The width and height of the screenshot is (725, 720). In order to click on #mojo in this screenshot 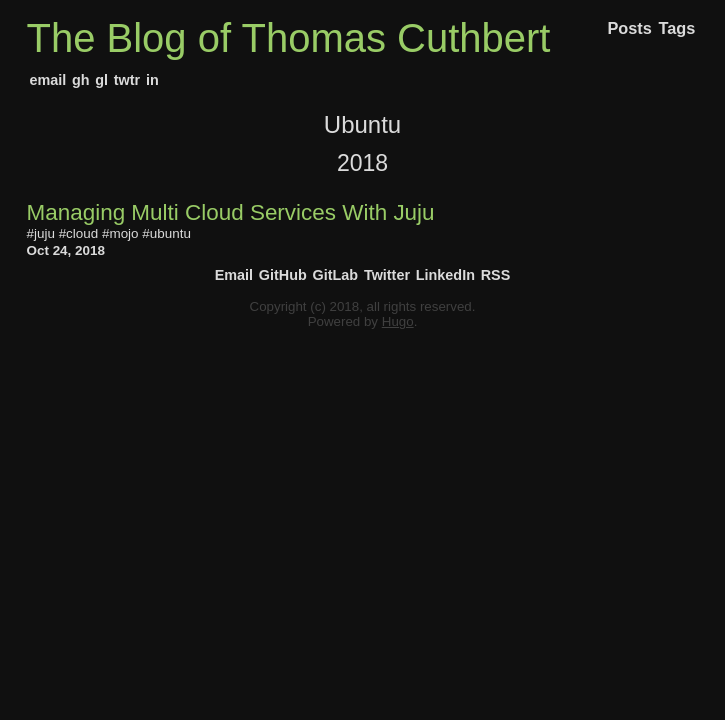, I will do `click(120, 233)`.